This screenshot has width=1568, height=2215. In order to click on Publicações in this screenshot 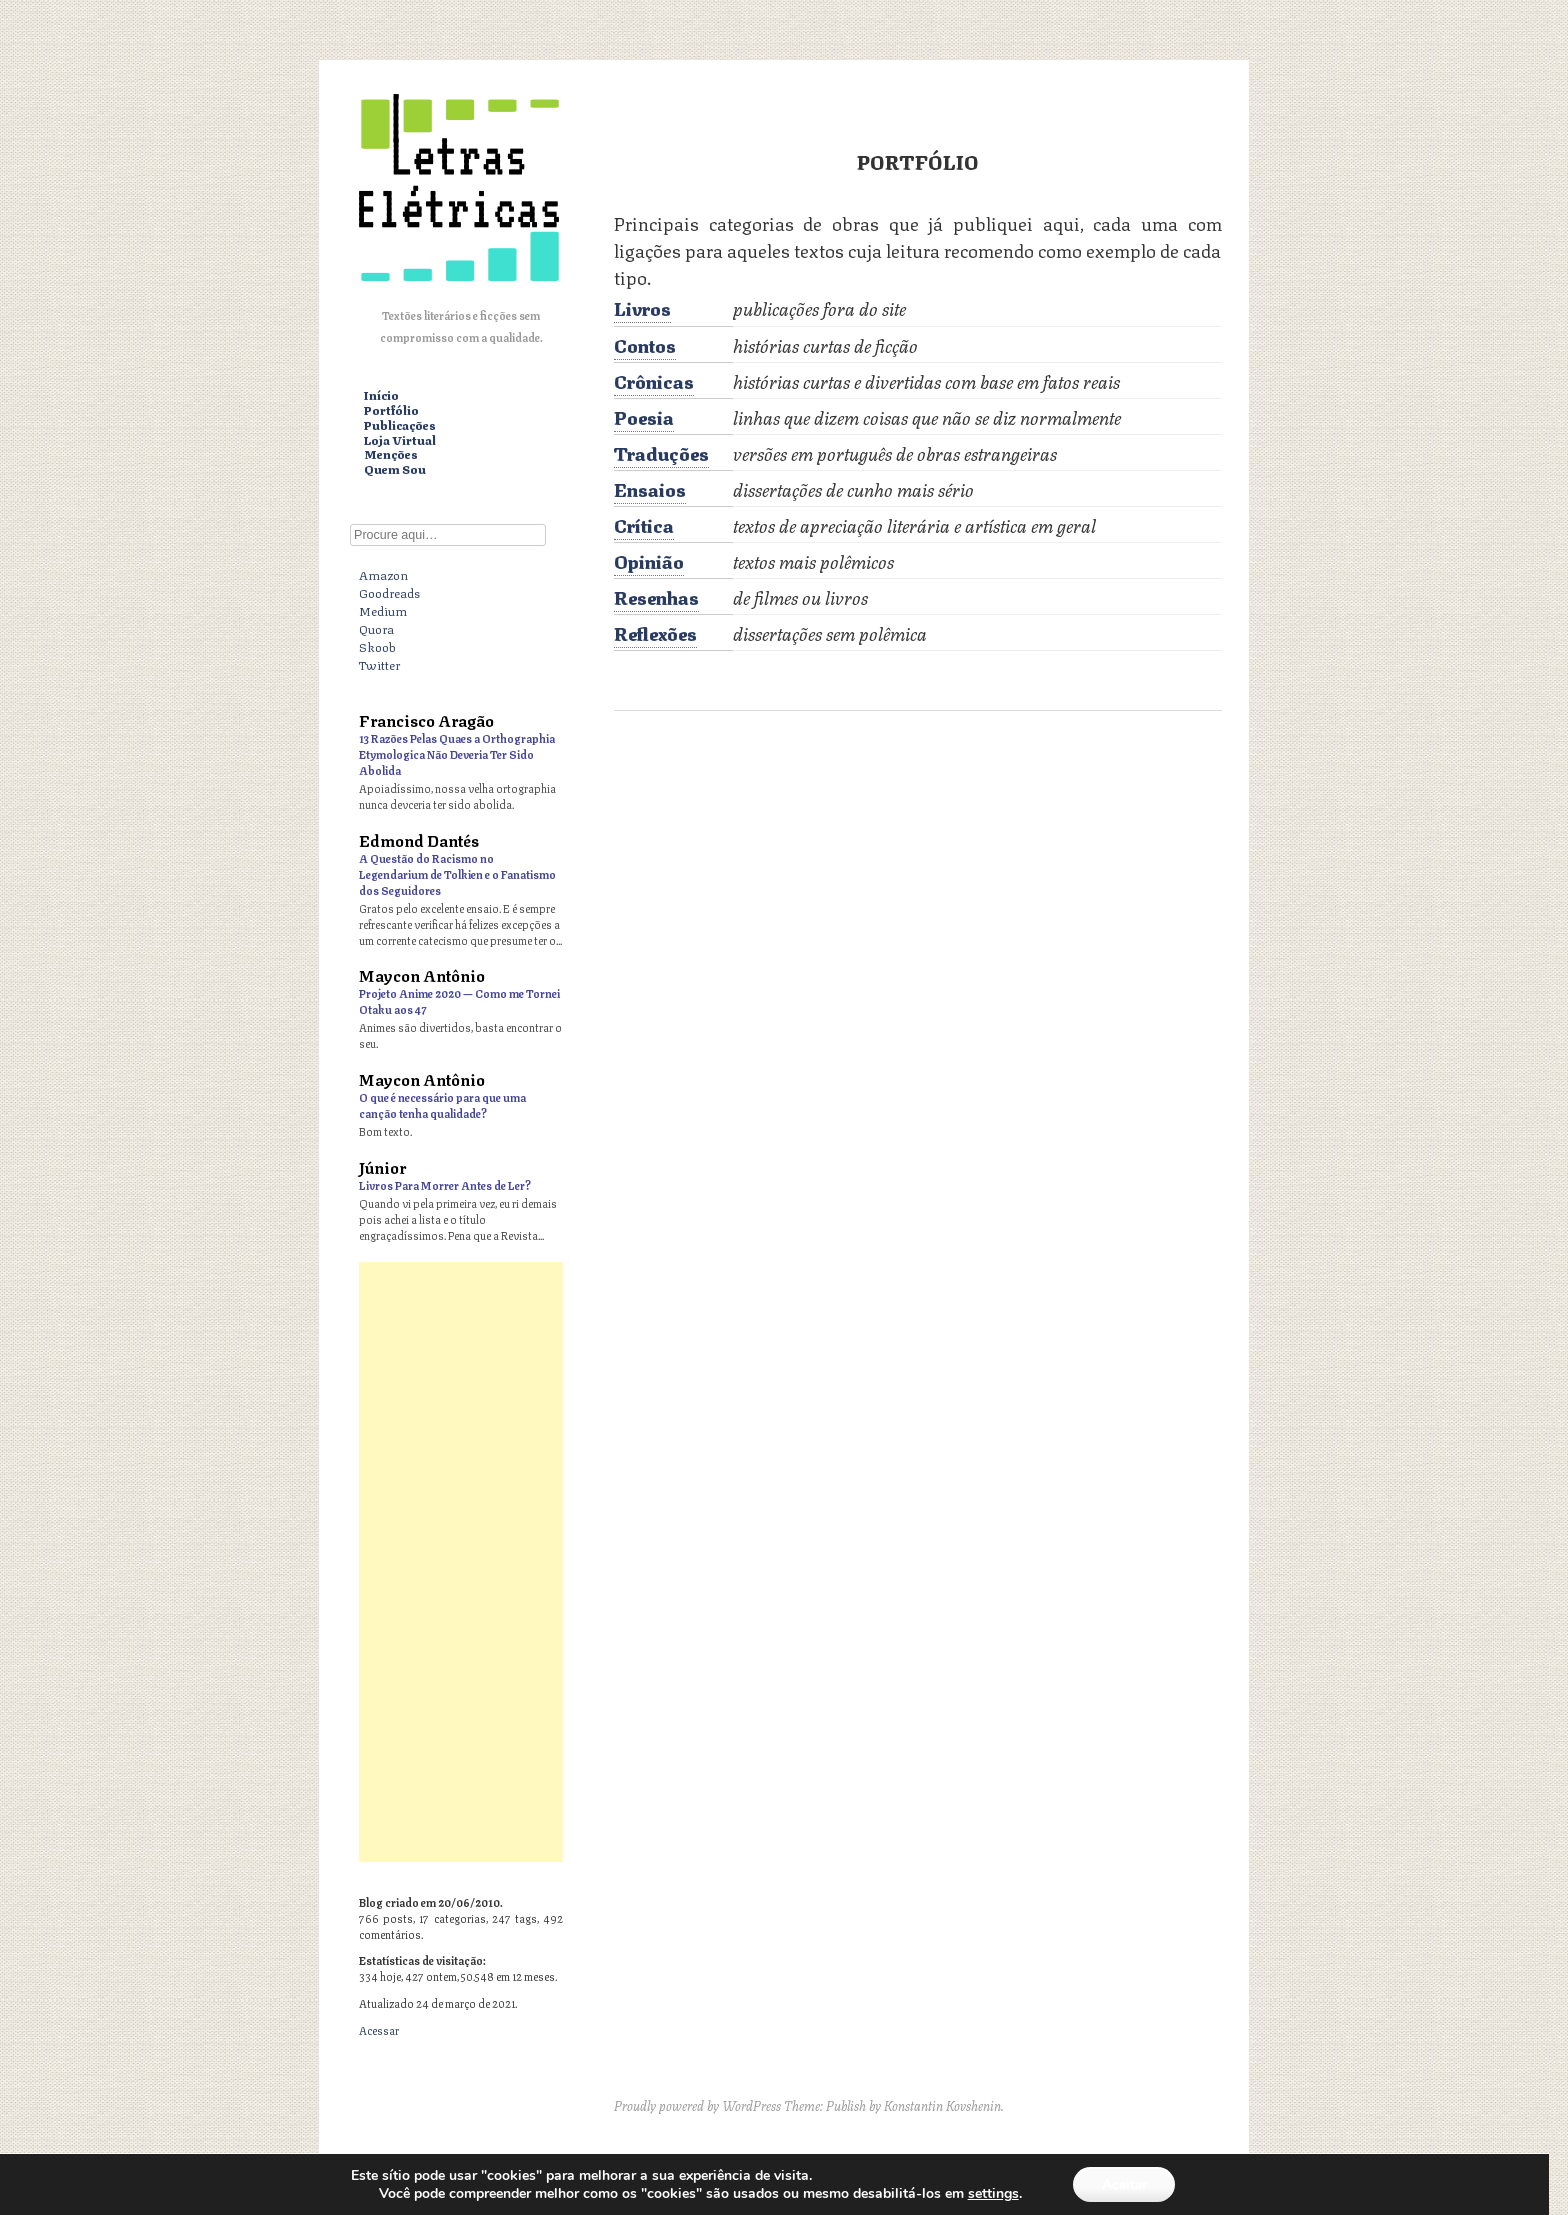, I will do `click(400, 425)`.